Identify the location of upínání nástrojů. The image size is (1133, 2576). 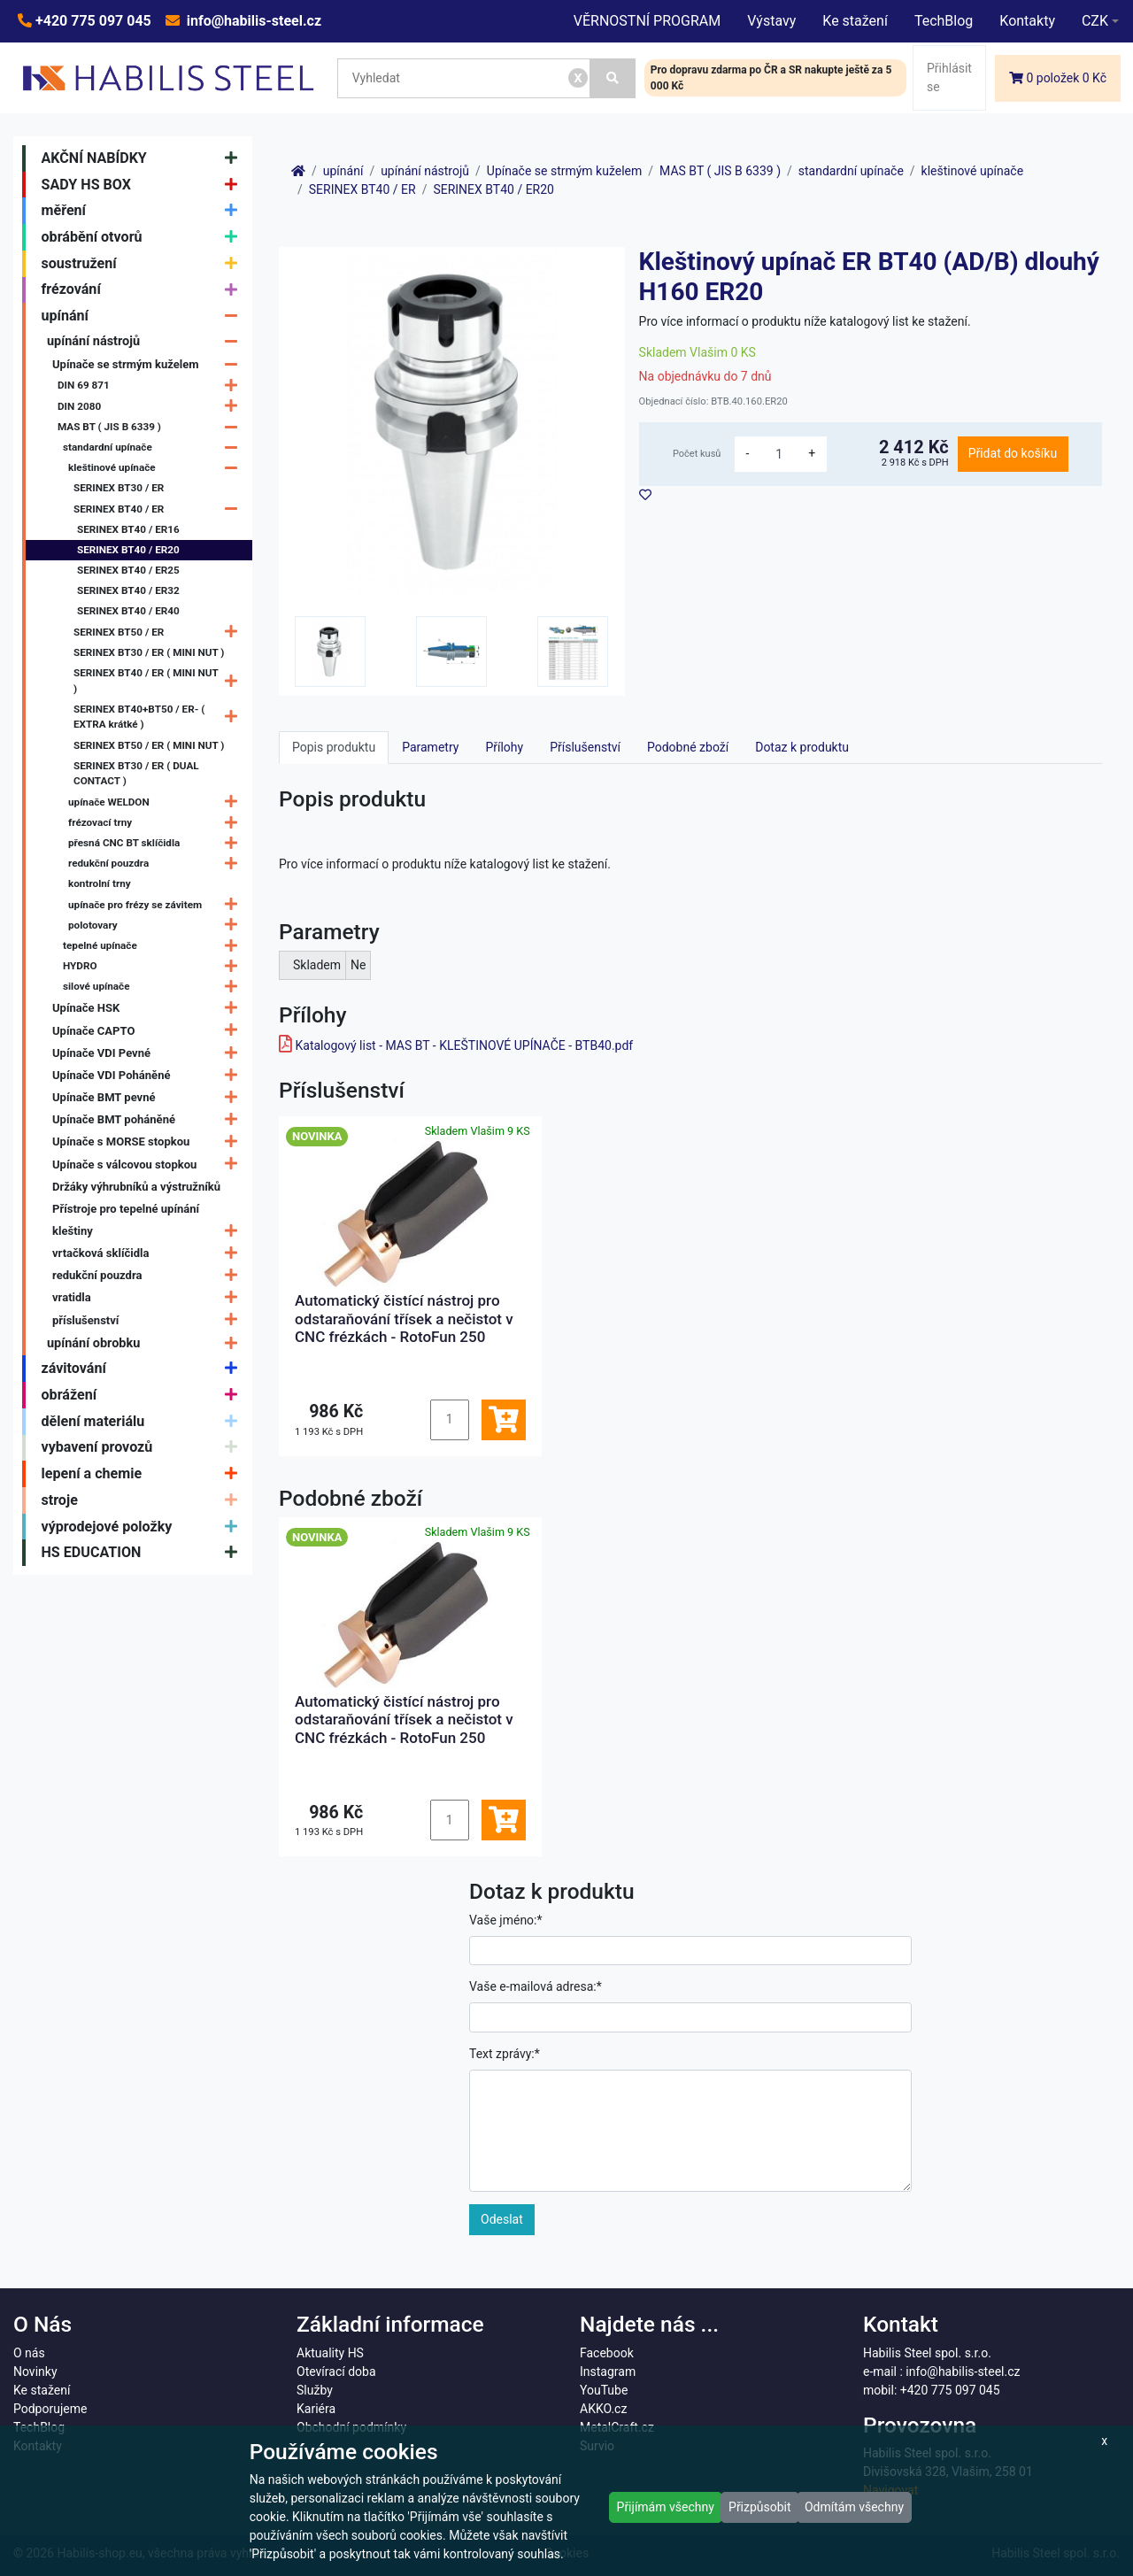
(146, 341).